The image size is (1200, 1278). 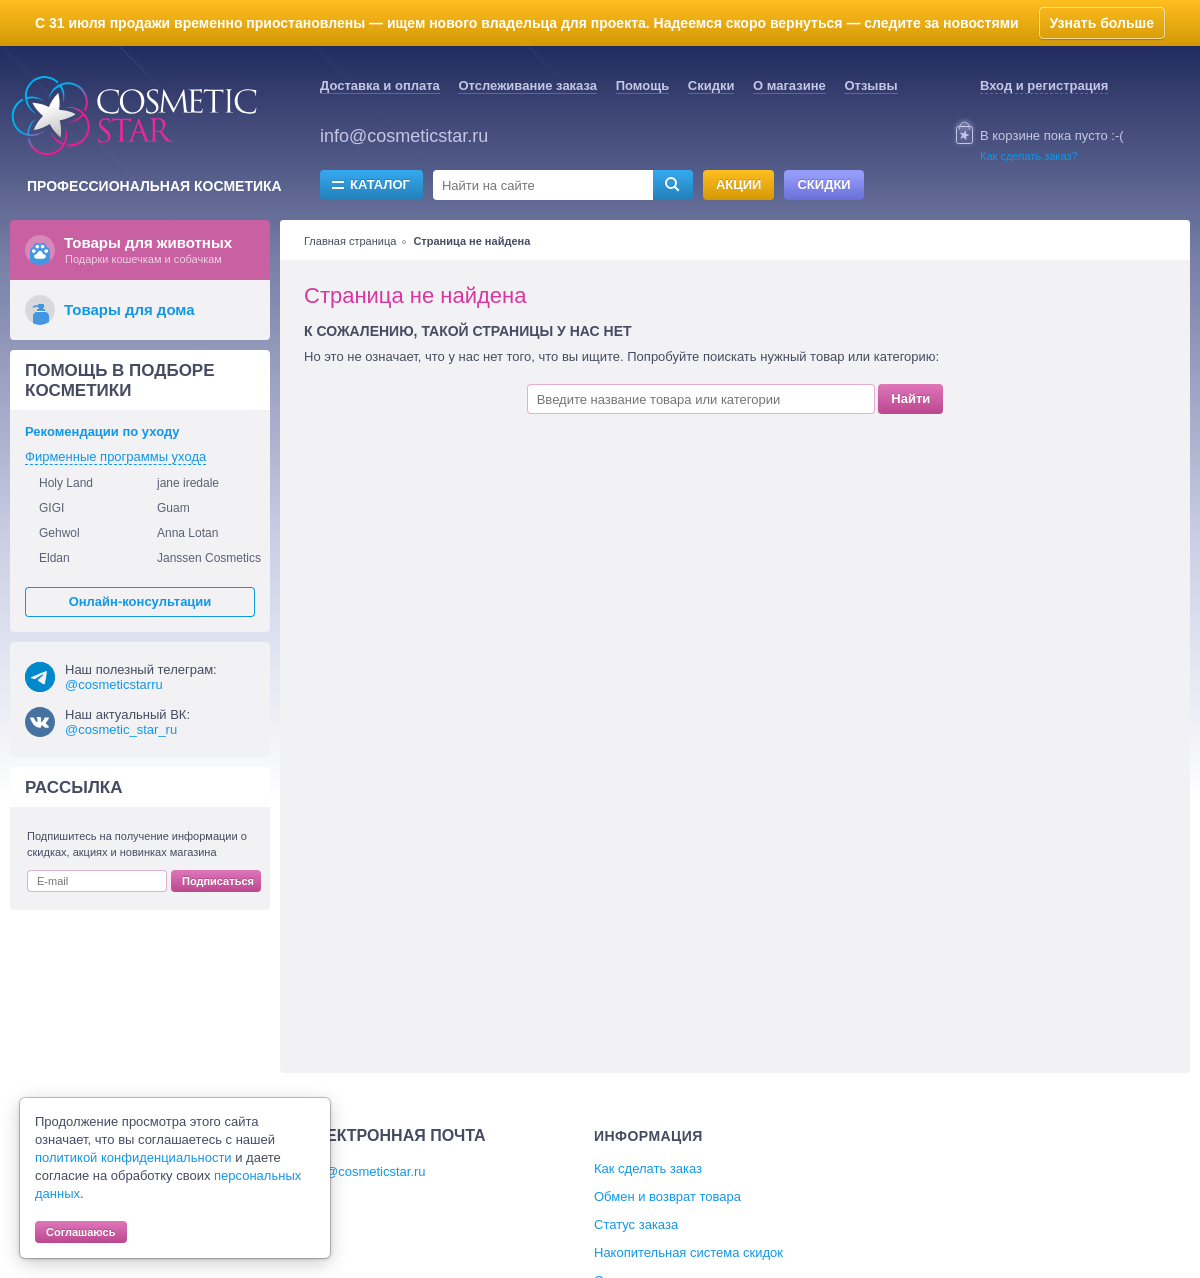 What do you see at coordinates (636, 1224) in the screenshot?
I see `Статус заказа` at bounding box center [636, 1224].